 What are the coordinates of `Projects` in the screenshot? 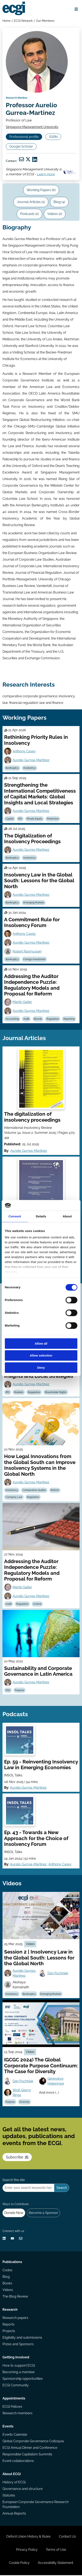 It's located at (8, 2332).